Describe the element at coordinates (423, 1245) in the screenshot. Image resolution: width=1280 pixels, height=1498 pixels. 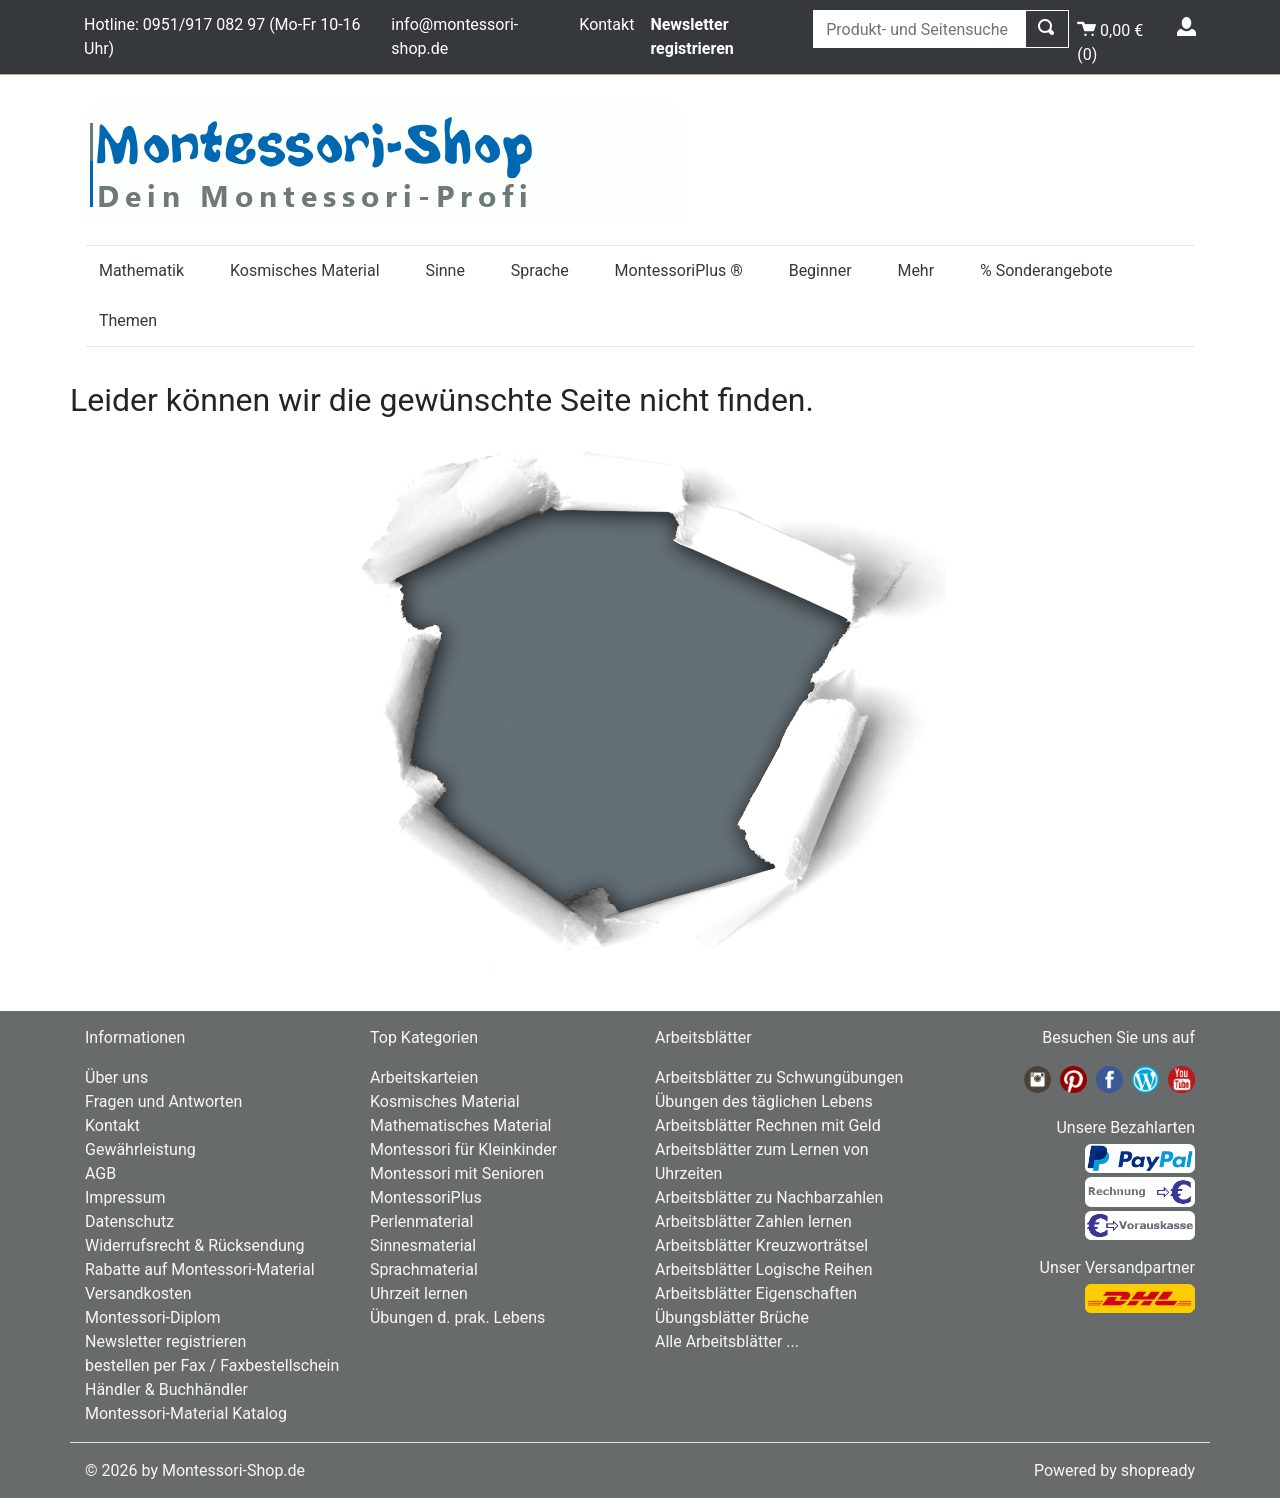
I see `Sinnesmaterial` at that location.